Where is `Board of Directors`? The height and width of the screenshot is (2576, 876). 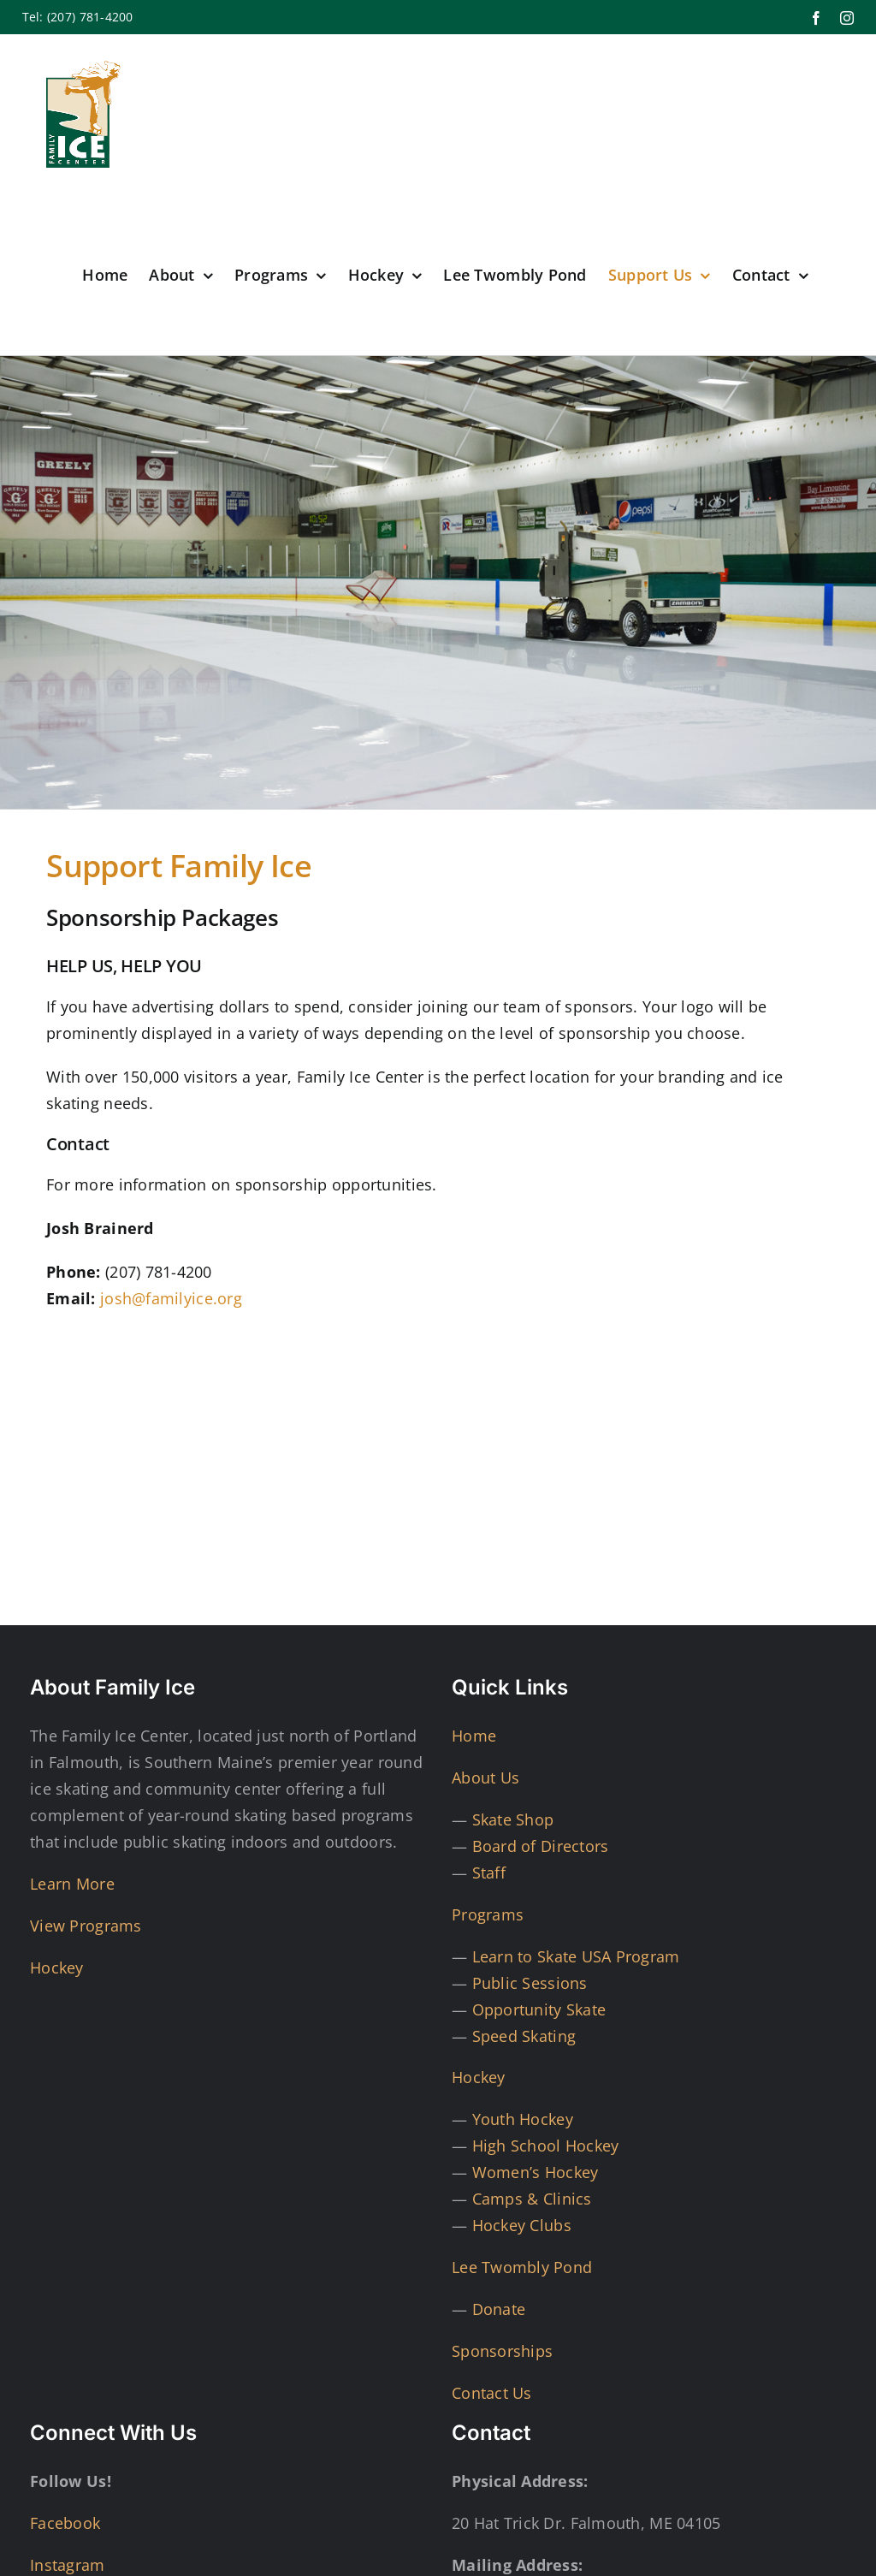
Board of Directors is located at coordinates (540, 1846).